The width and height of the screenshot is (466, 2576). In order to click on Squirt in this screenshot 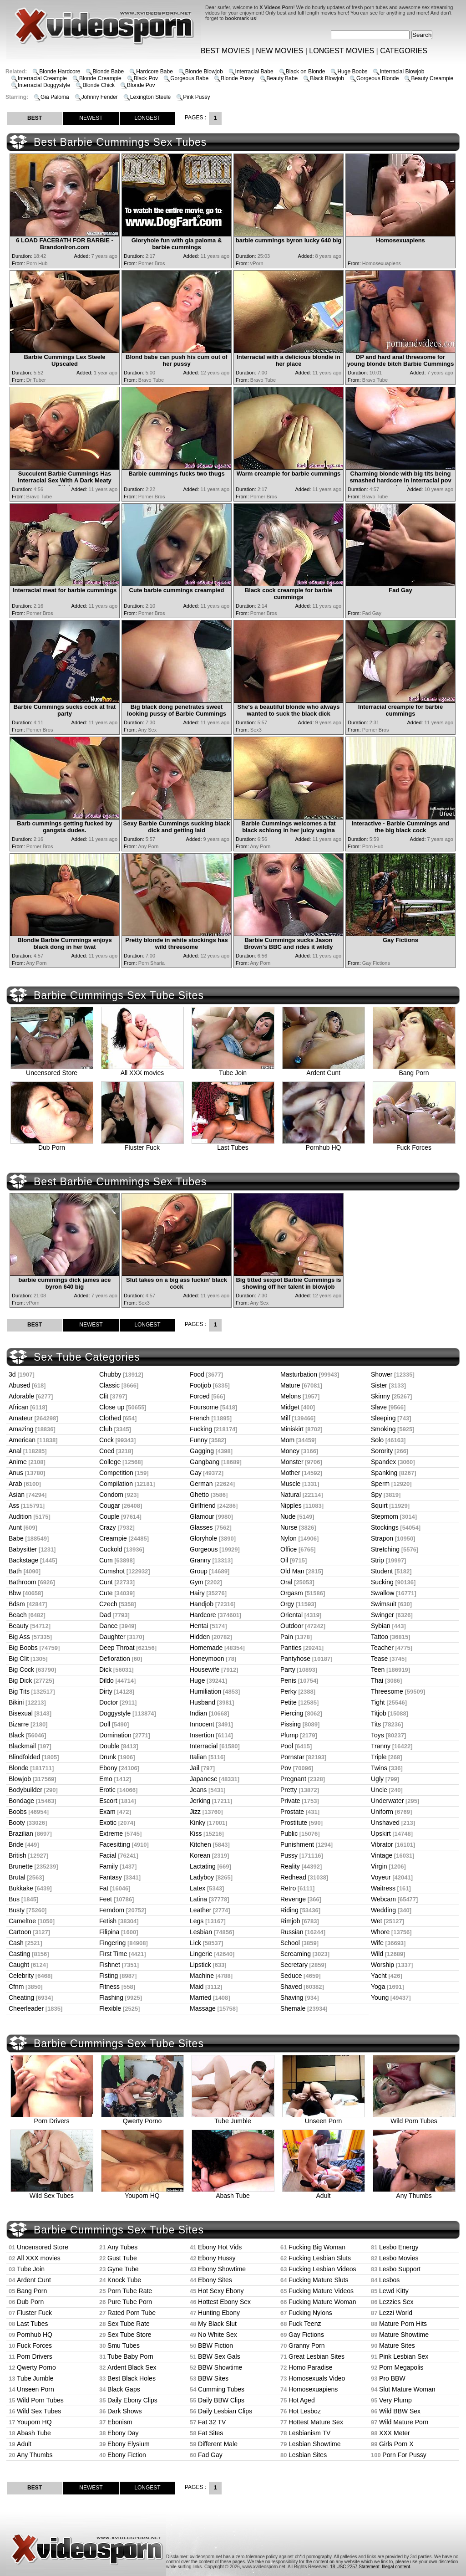, I will do `click(379, 1505)`.